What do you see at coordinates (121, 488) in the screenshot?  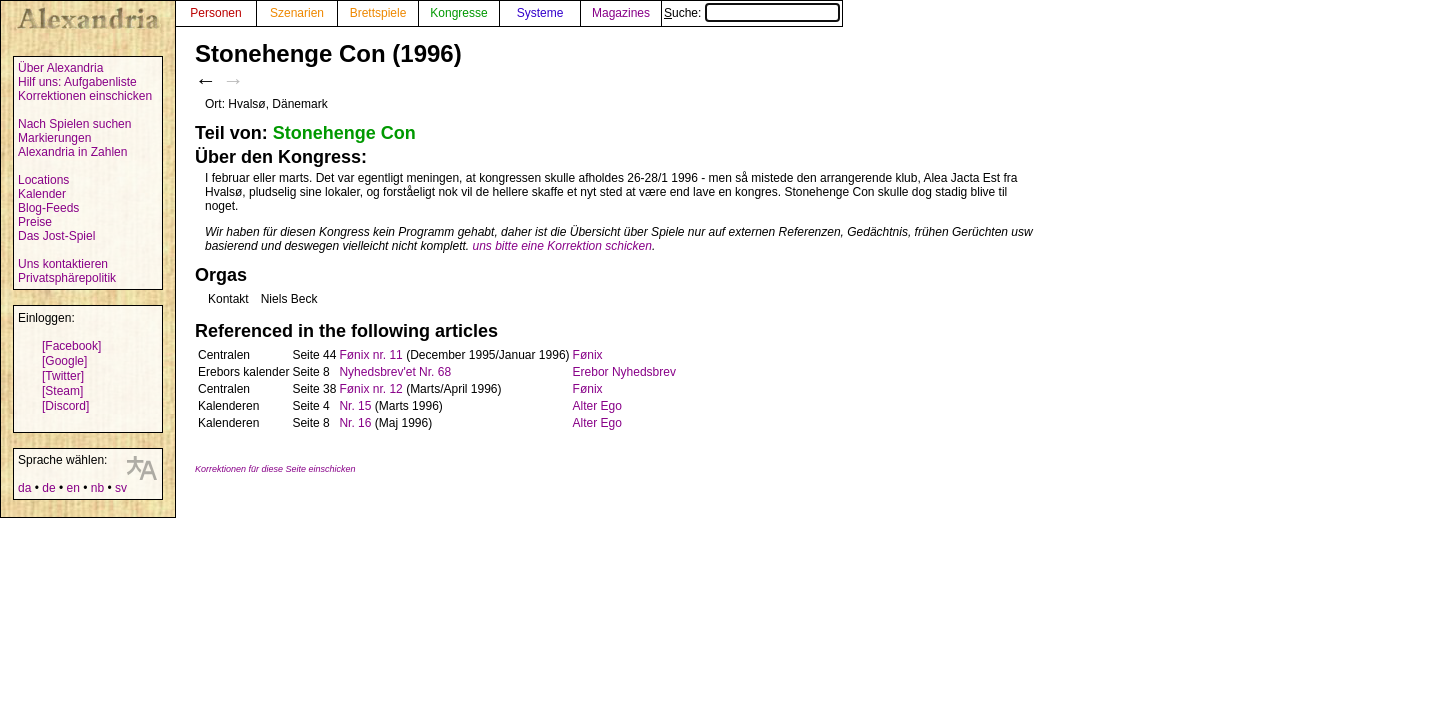 I see `sv` at bounding box center [121, 488].